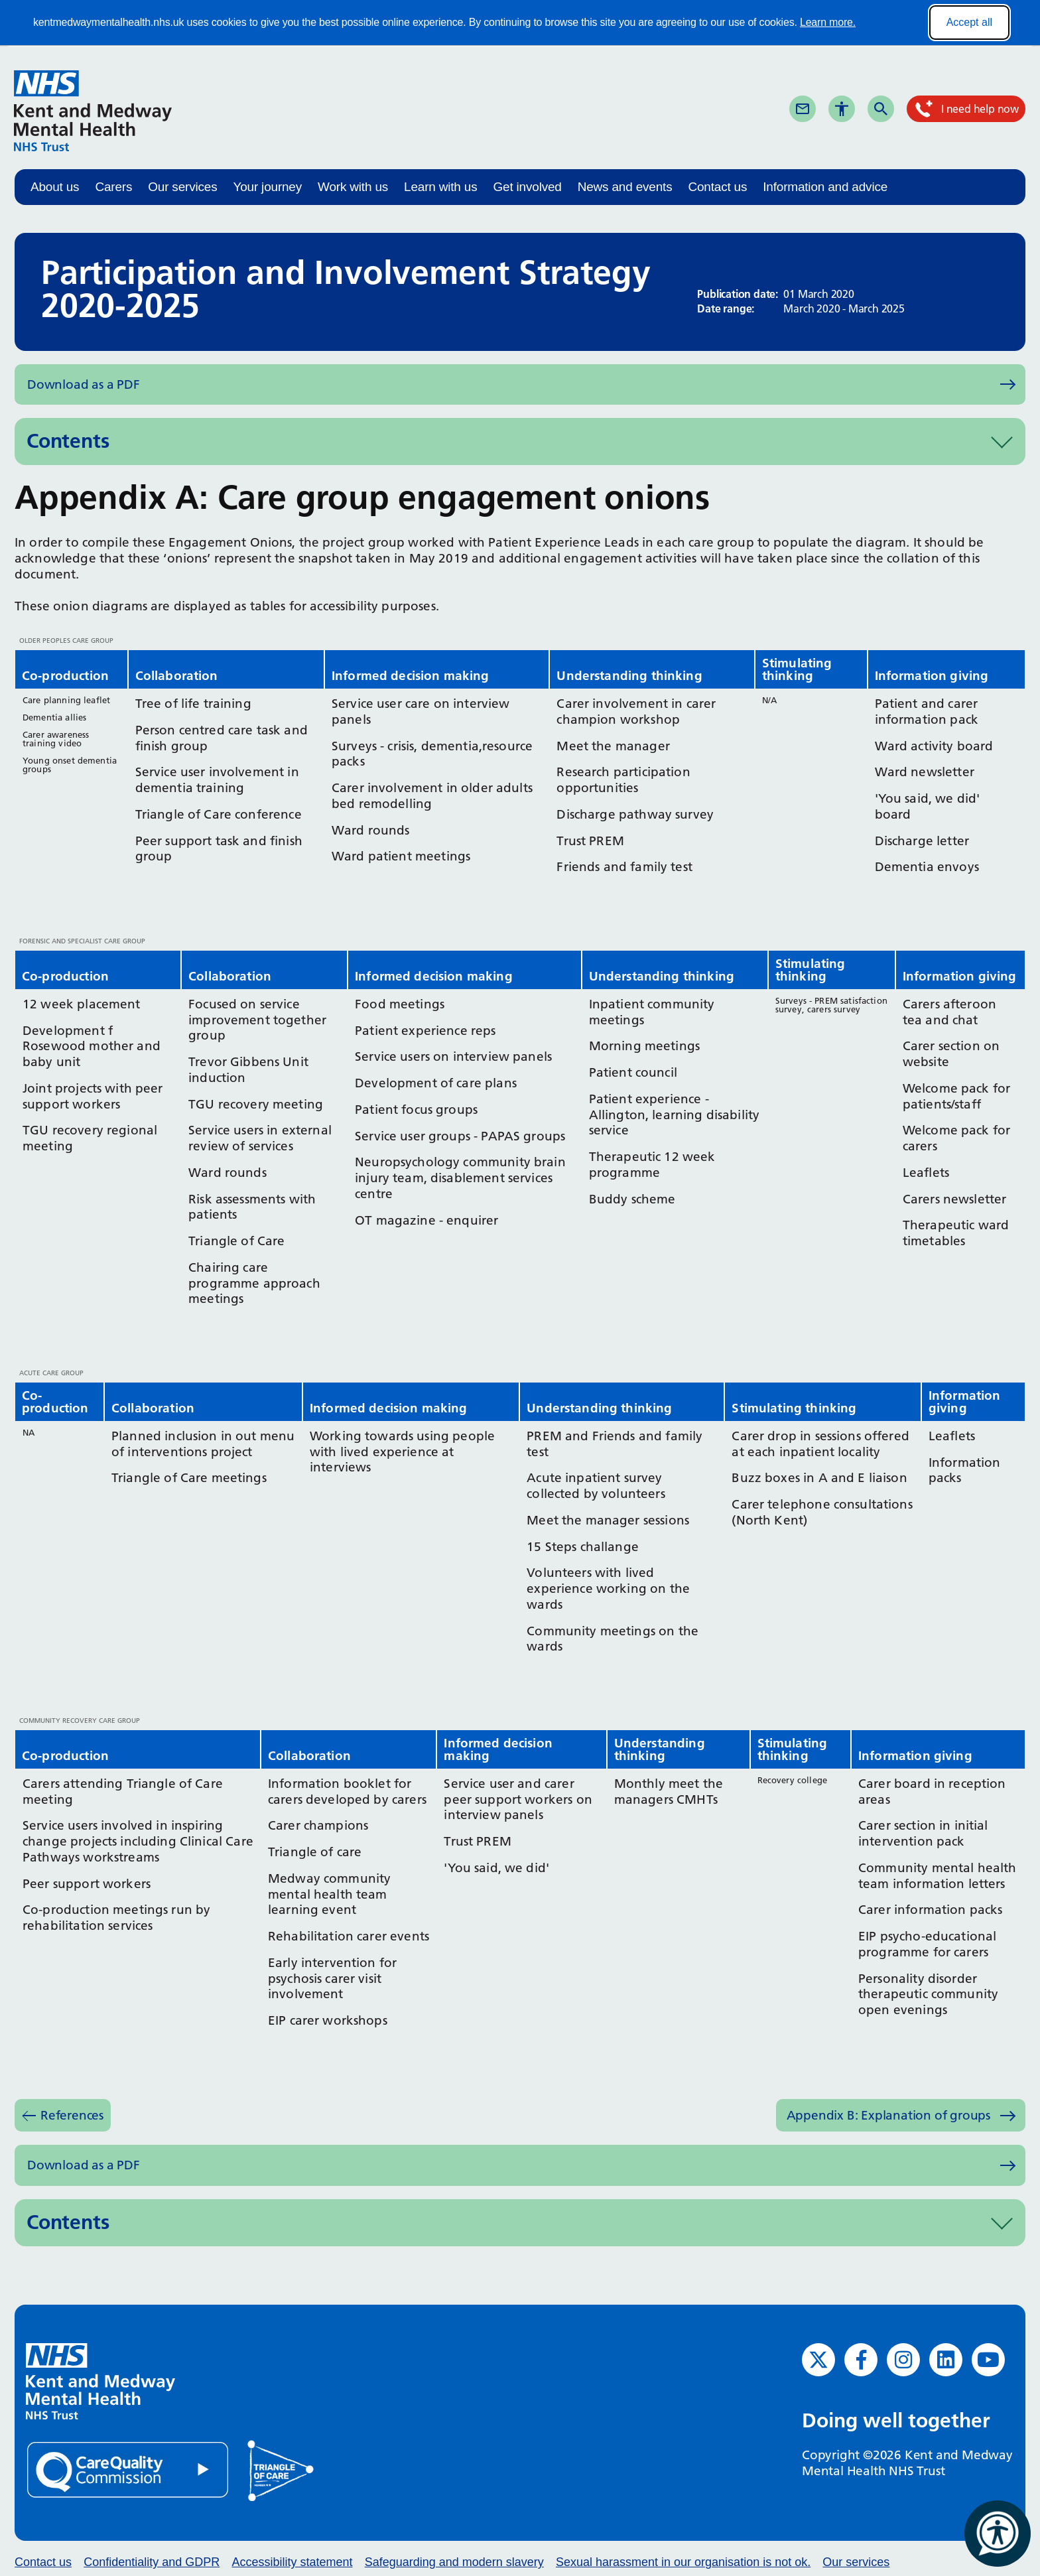 Image resolution: width=1040 pixels, height=2576 pixels. What do you see at coordinates (683, 2562) in the screenshot?
I see `Sexual harassment in our organisation is not ok.` at bounding box center [683, 2562].